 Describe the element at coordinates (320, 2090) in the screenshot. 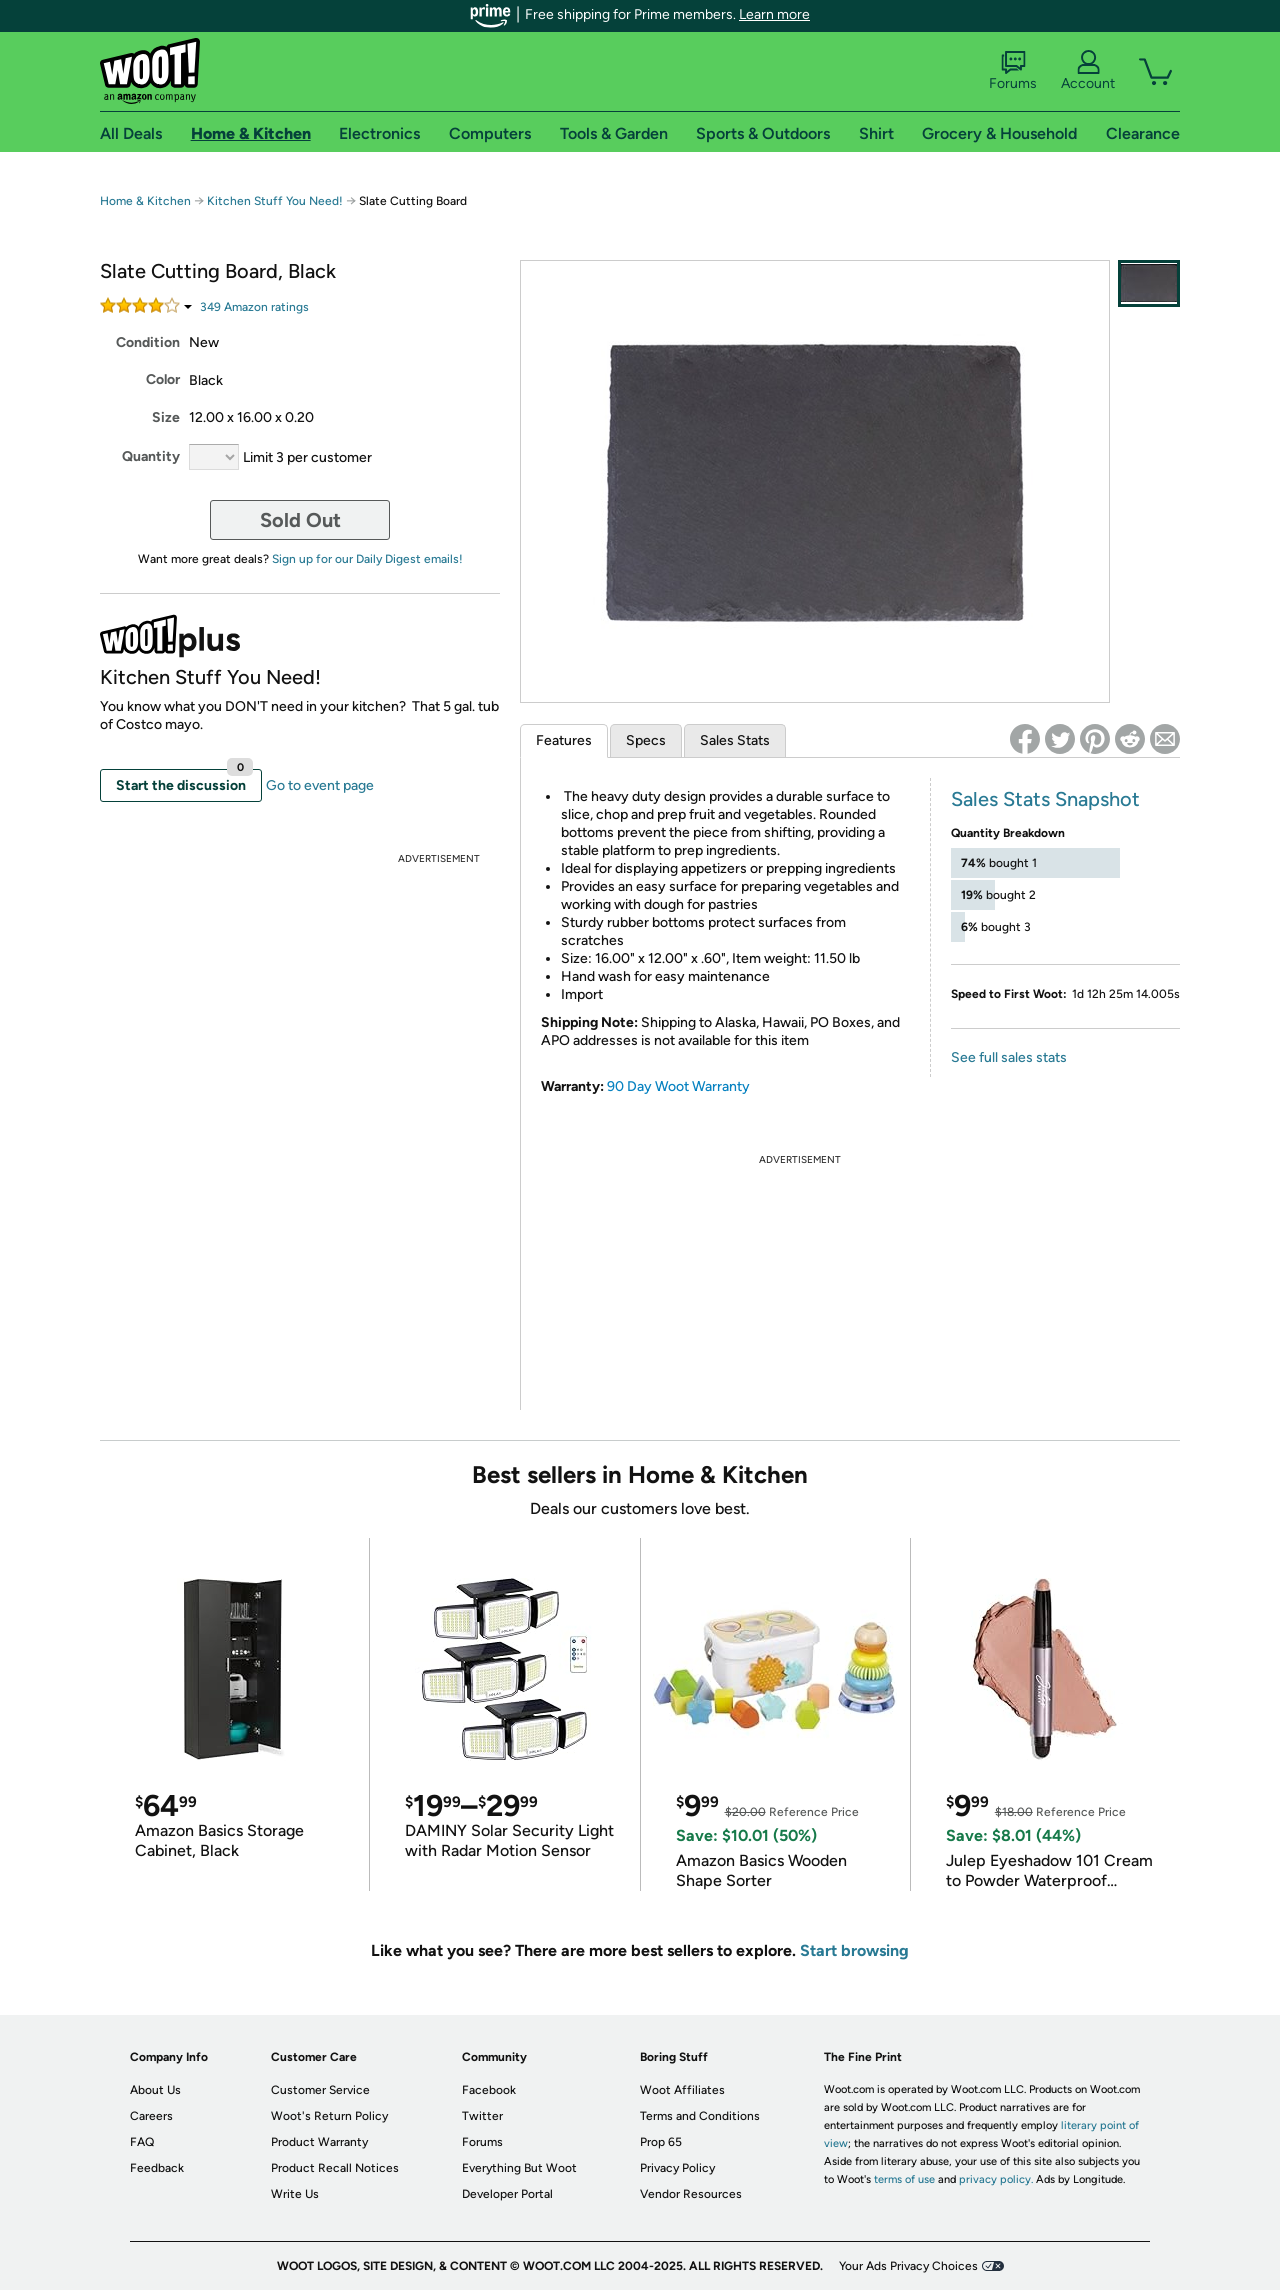

I see `Customer Service` at that location.